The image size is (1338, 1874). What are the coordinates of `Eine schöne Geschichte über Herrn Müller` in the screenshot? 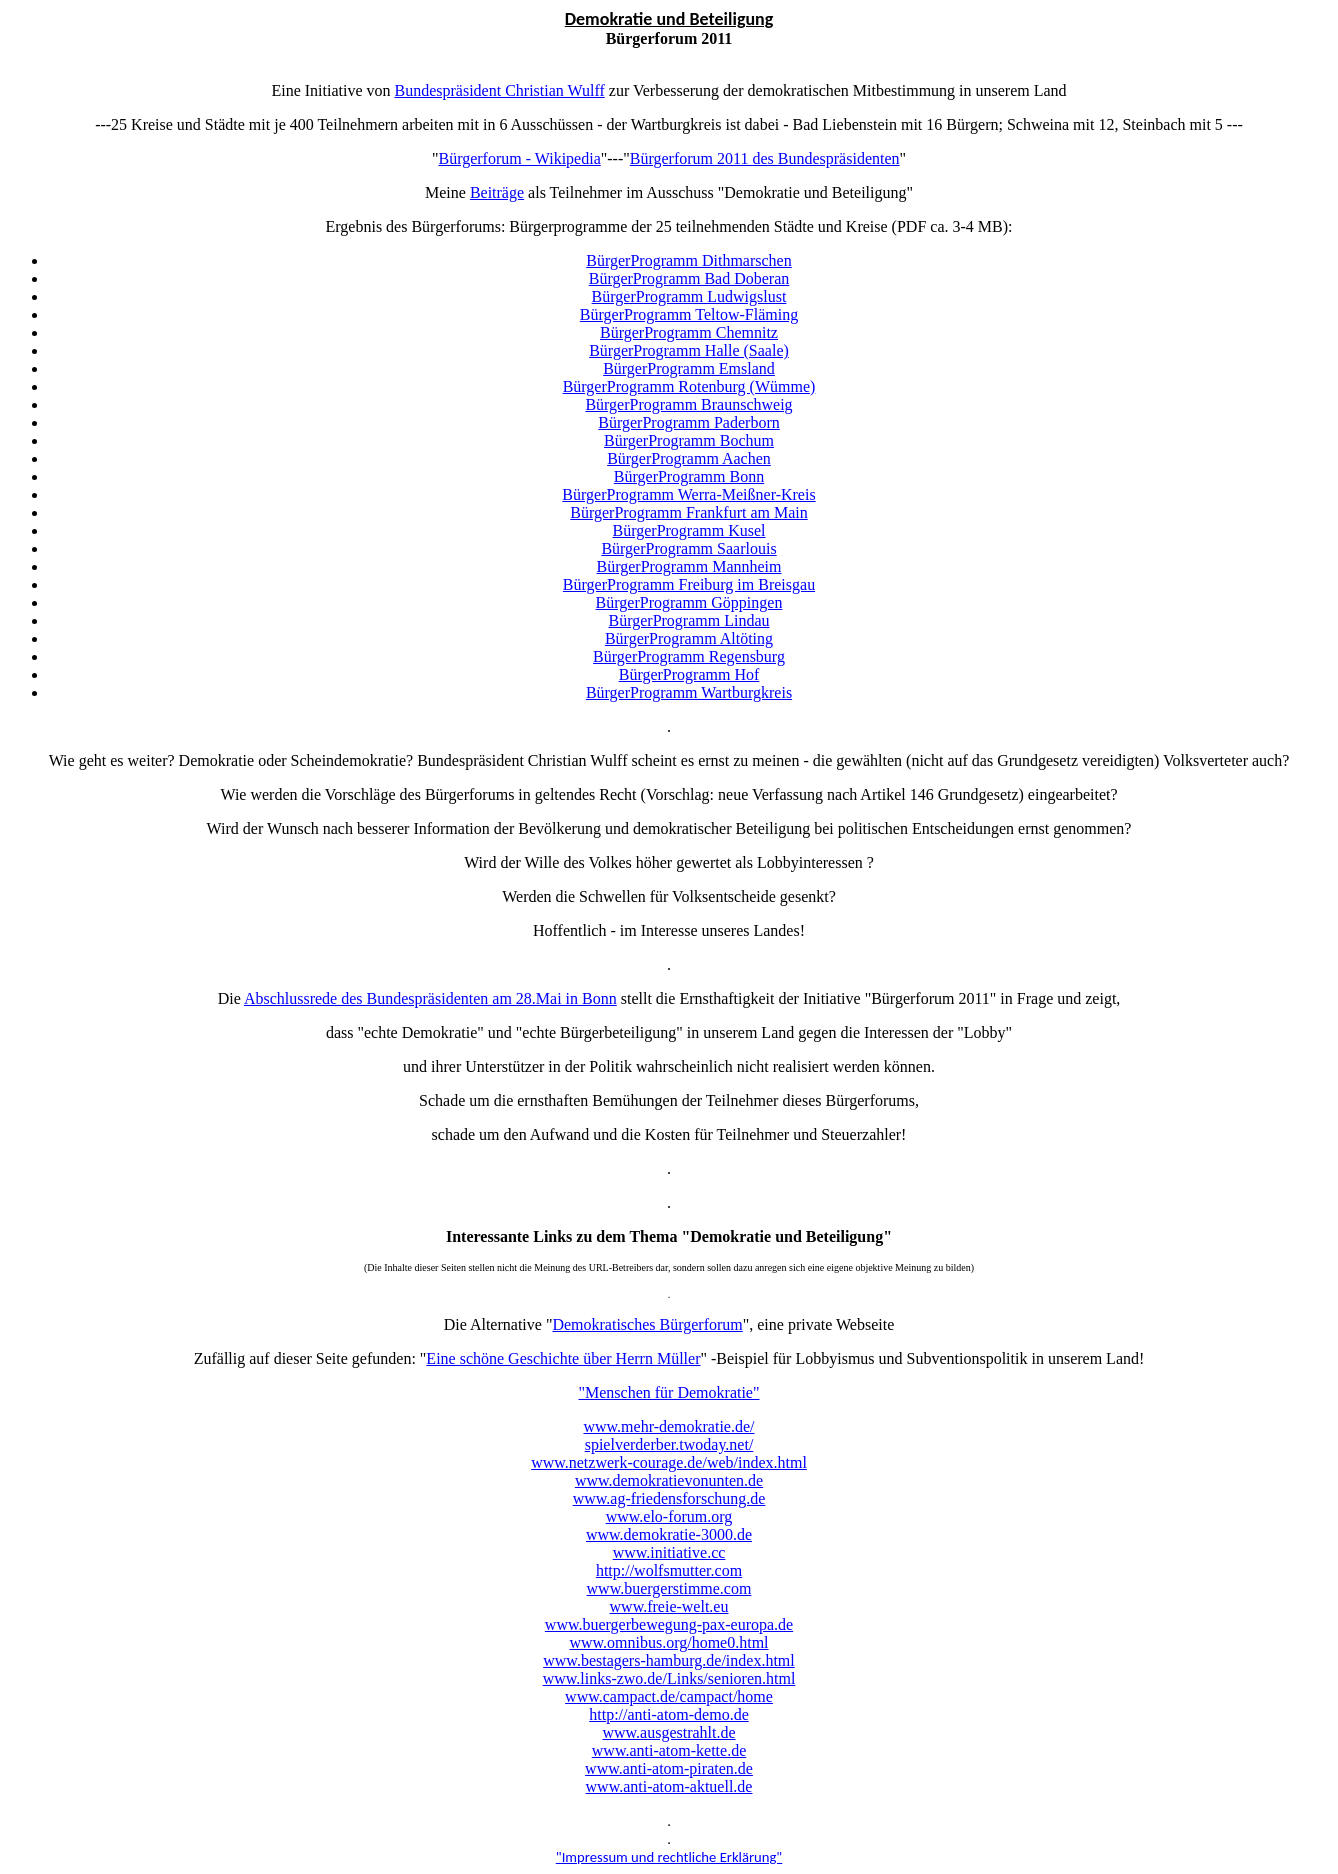 It's located at (563, 1358).